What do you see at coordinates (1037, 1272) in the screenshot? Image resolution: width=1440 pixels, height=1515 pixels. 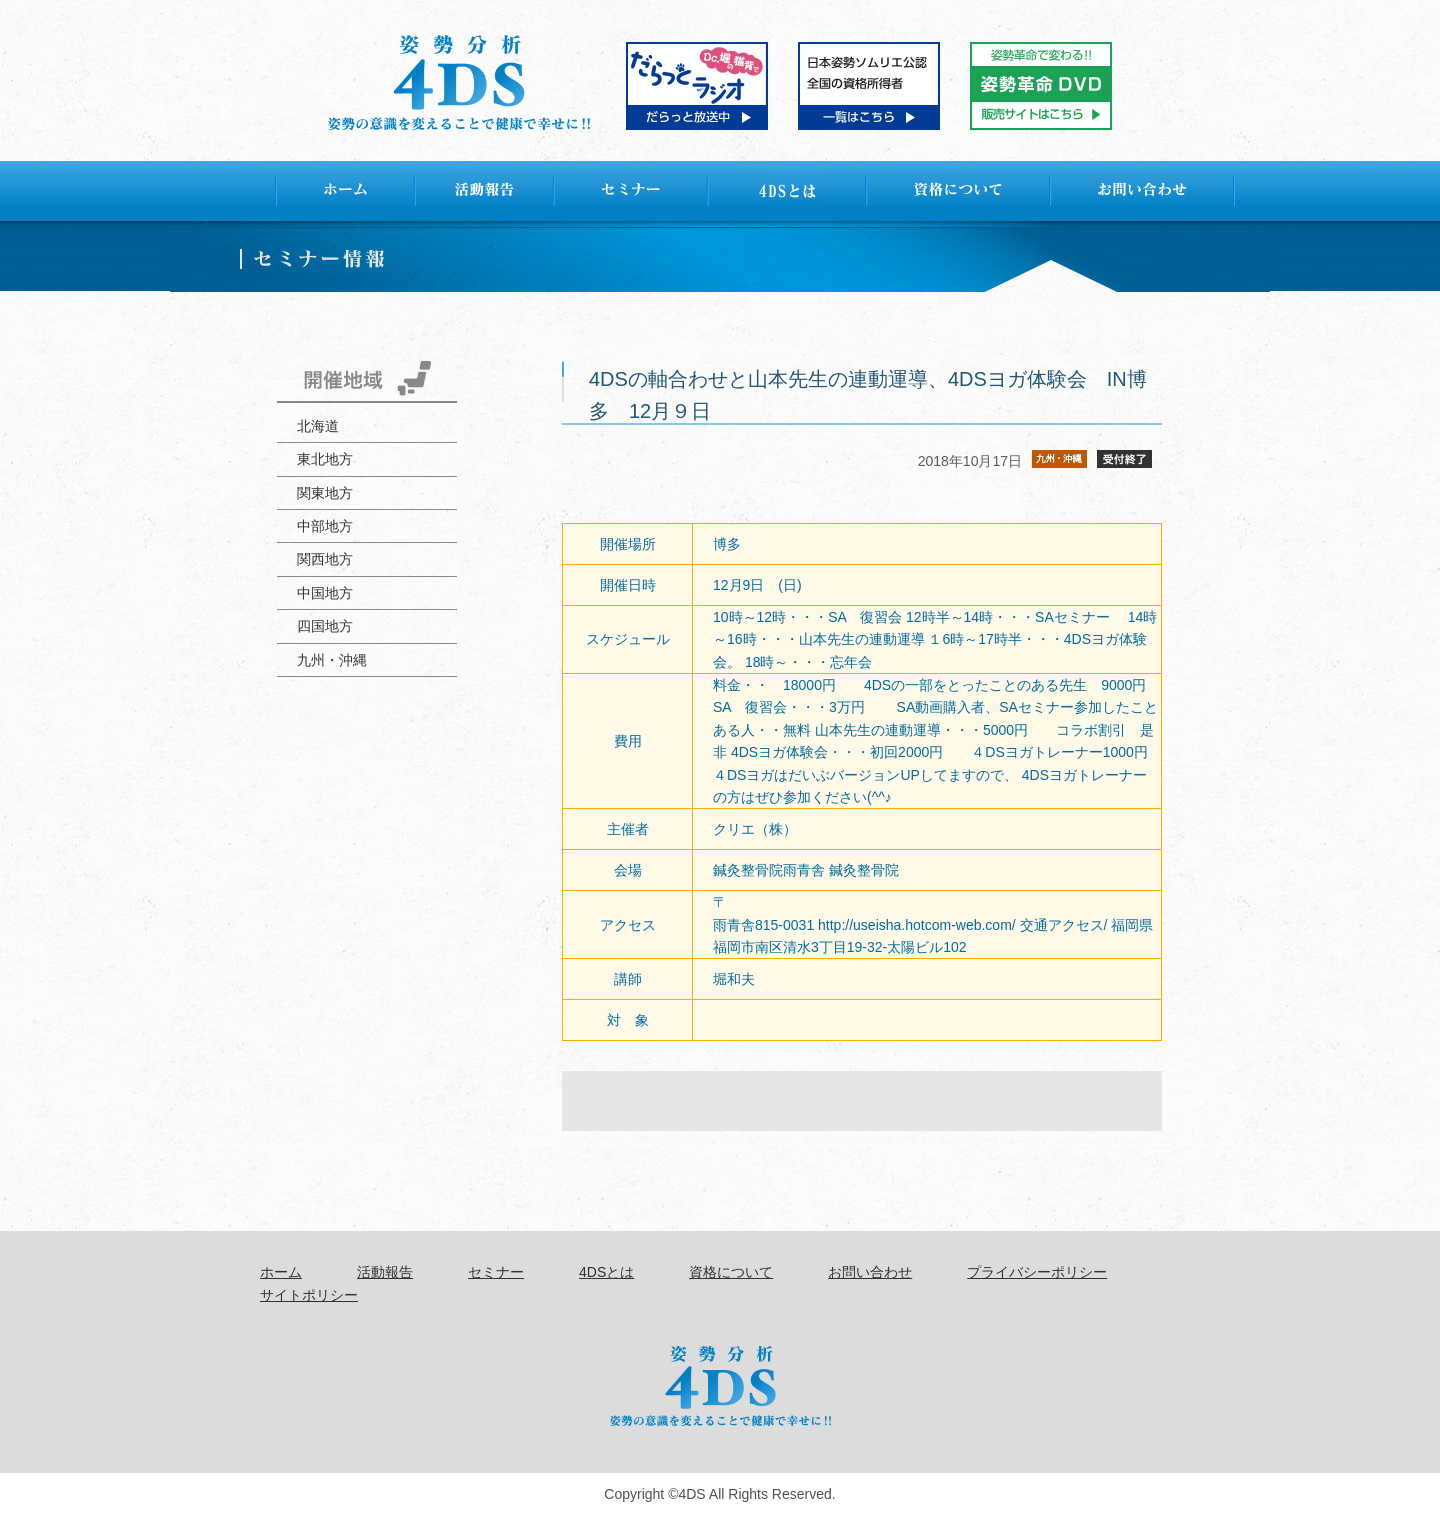 I see `プライバシーポリシー` at bounding box center [1037, 1272].